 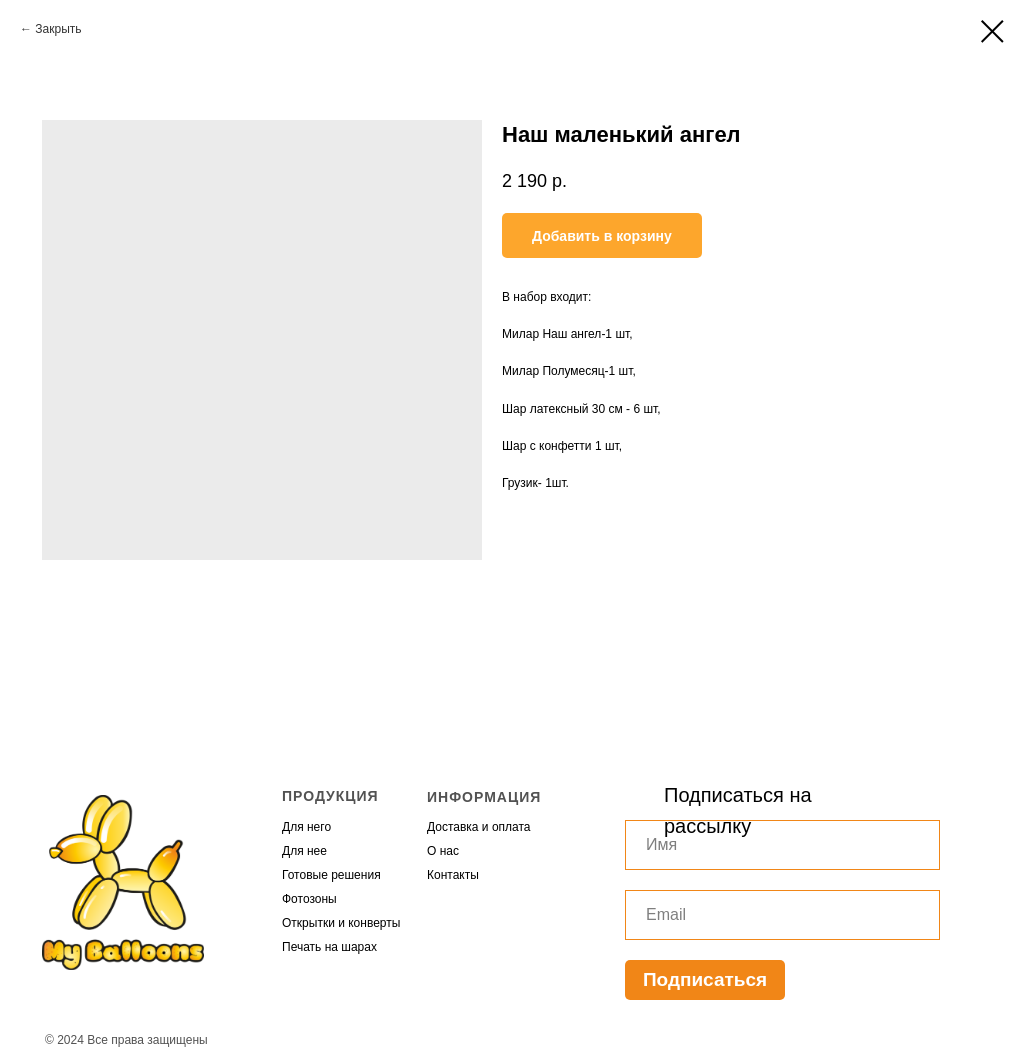 What do you see at coordinates (309, 899) in the screenshot?
I see `Фотозоны` at bounding box center [309, 899].